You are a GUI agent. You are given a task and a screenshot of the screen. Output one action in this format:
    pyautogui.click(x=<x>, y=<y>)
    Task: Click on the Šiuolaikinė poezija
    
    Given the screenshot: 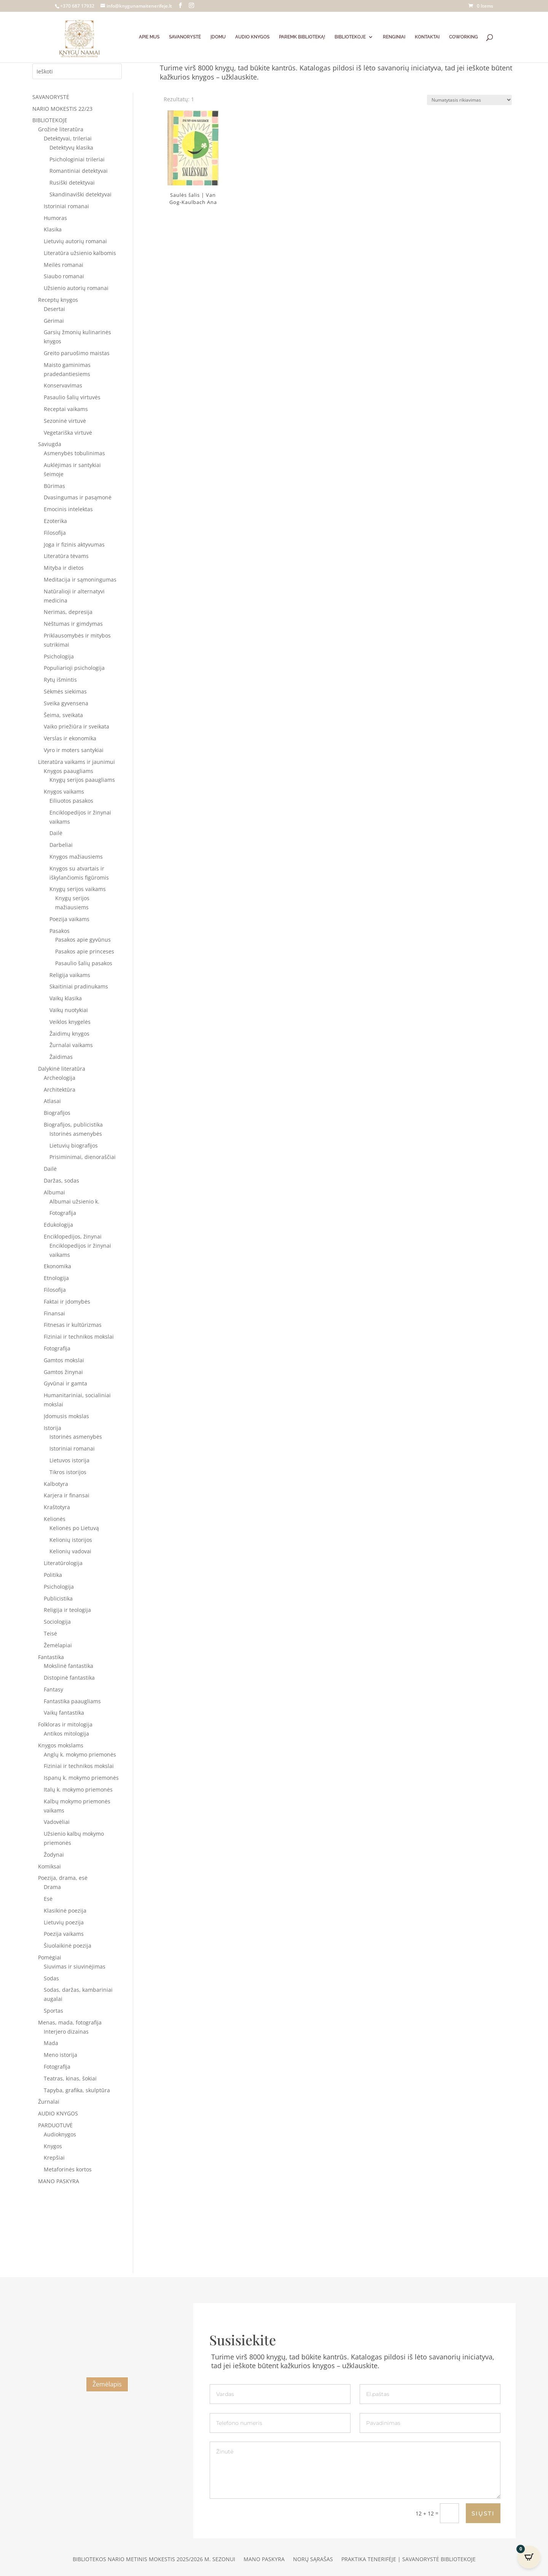 What is the action you would take?
    pyautogui.click(x=67, y=1945)
    